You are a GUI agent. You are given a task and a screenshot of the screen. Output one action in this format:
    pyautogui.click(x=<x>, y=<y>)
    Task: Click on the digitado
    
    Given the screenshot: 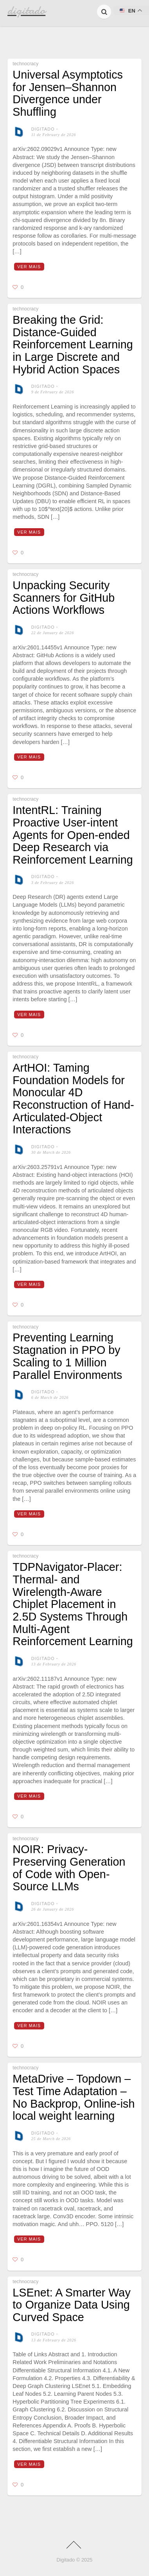 What is the action you would take?
    pyautogui.click(x=43, y=129)
    